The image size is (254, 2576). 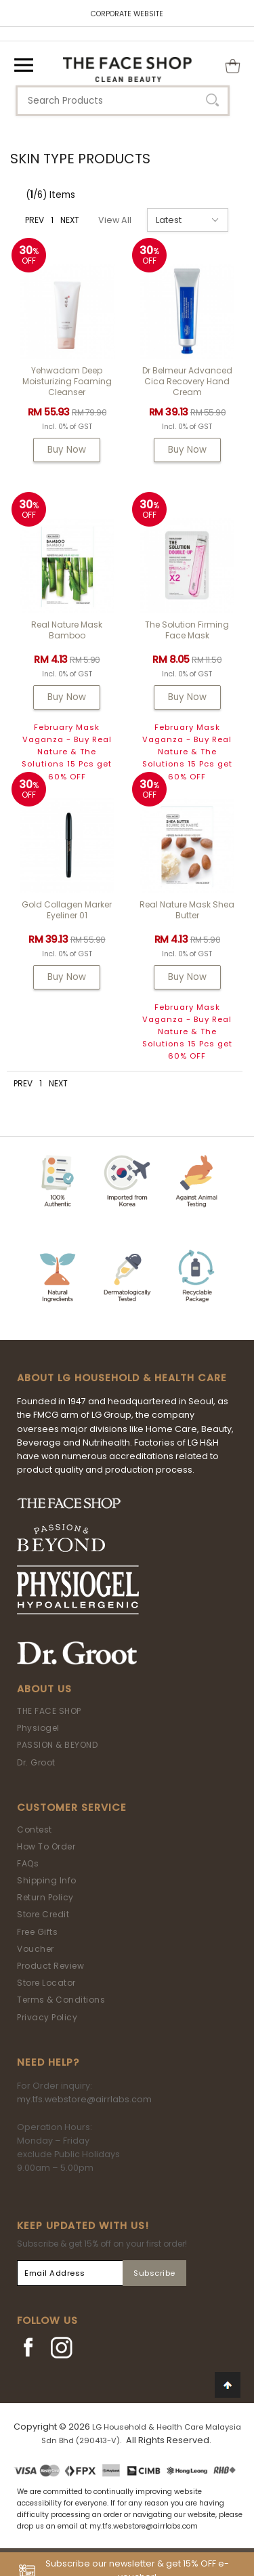 What do you see at coordinates (66, 449) in the screenshot?
I see `Buy Now` at bounding box center [66, 449].